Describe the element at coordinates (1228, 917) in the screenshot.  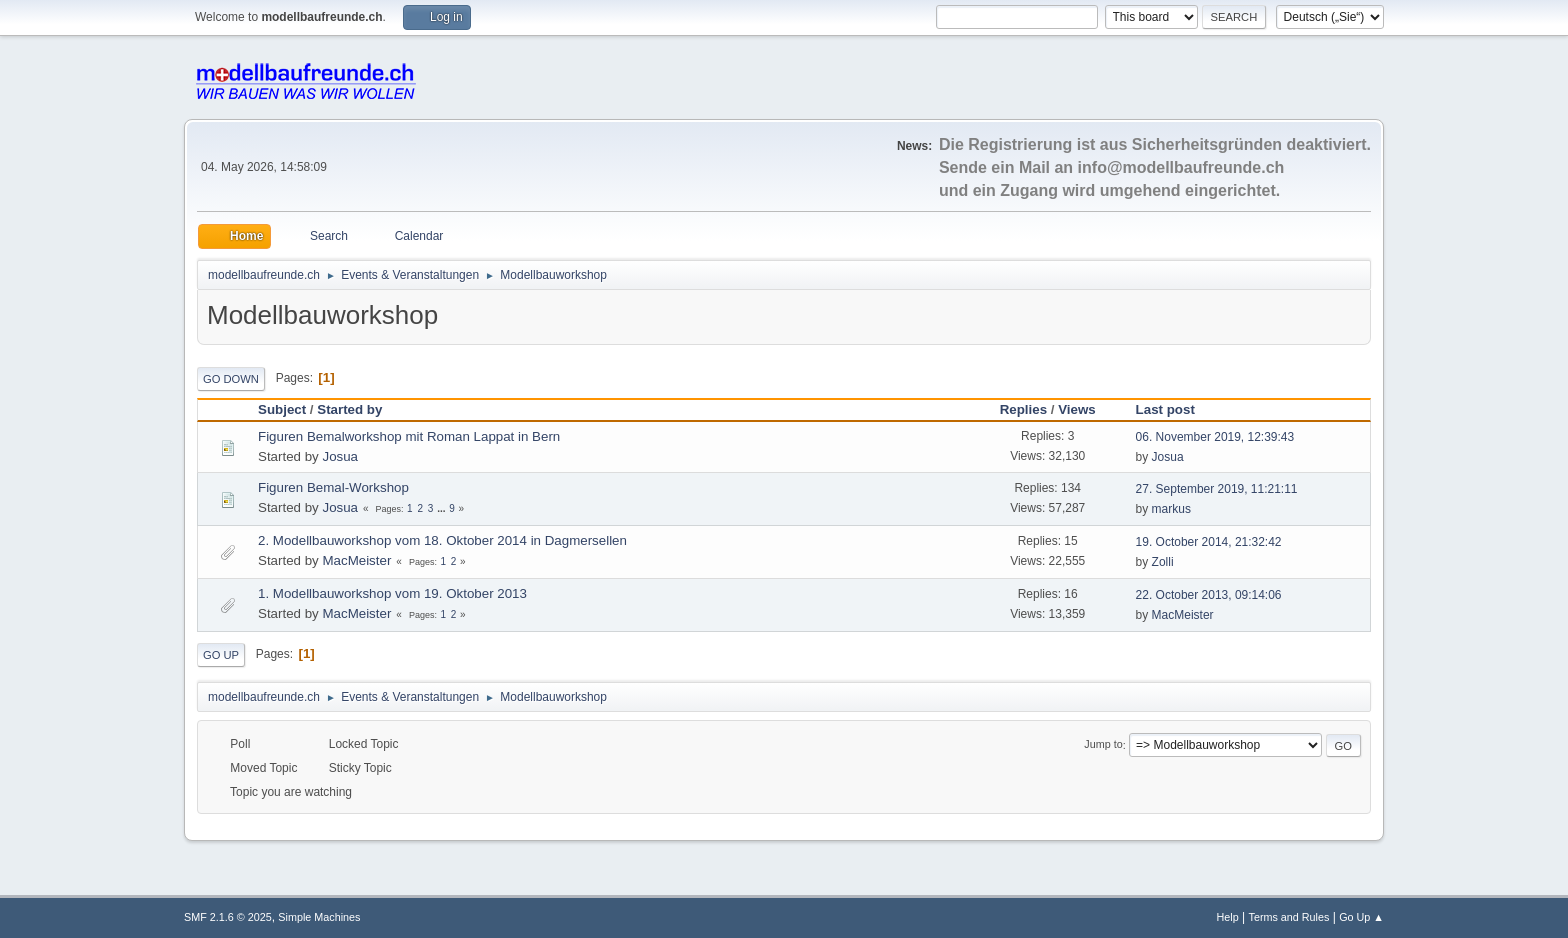
I see `Help` at that location.